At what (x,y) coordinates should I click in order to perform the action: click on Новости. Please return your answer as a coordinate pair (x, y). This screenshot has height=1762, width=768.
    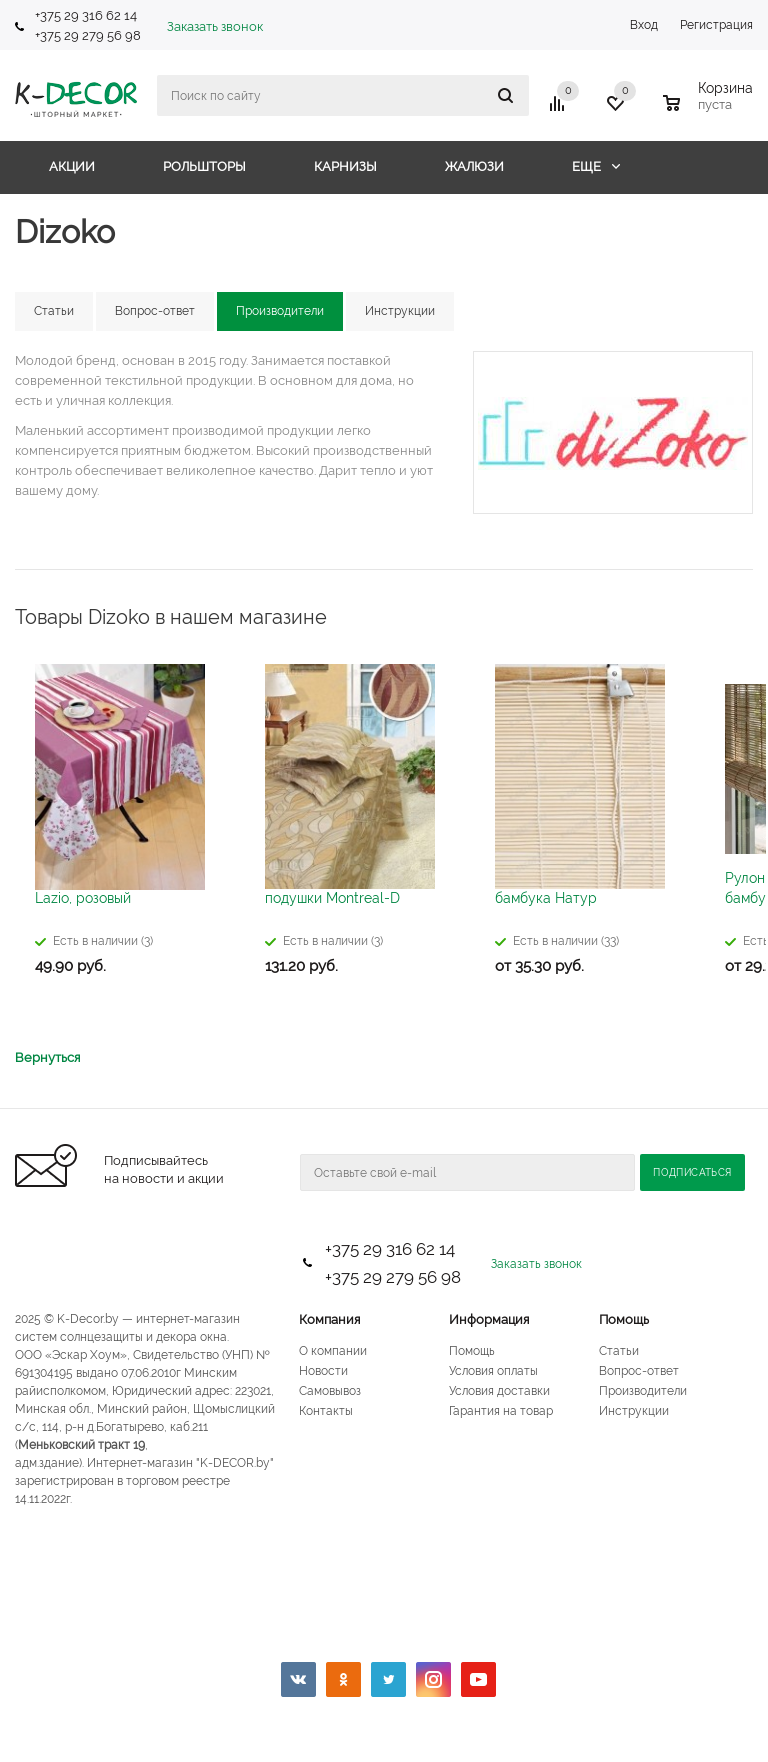
    Looking at the image, I should click on (323, 1371).